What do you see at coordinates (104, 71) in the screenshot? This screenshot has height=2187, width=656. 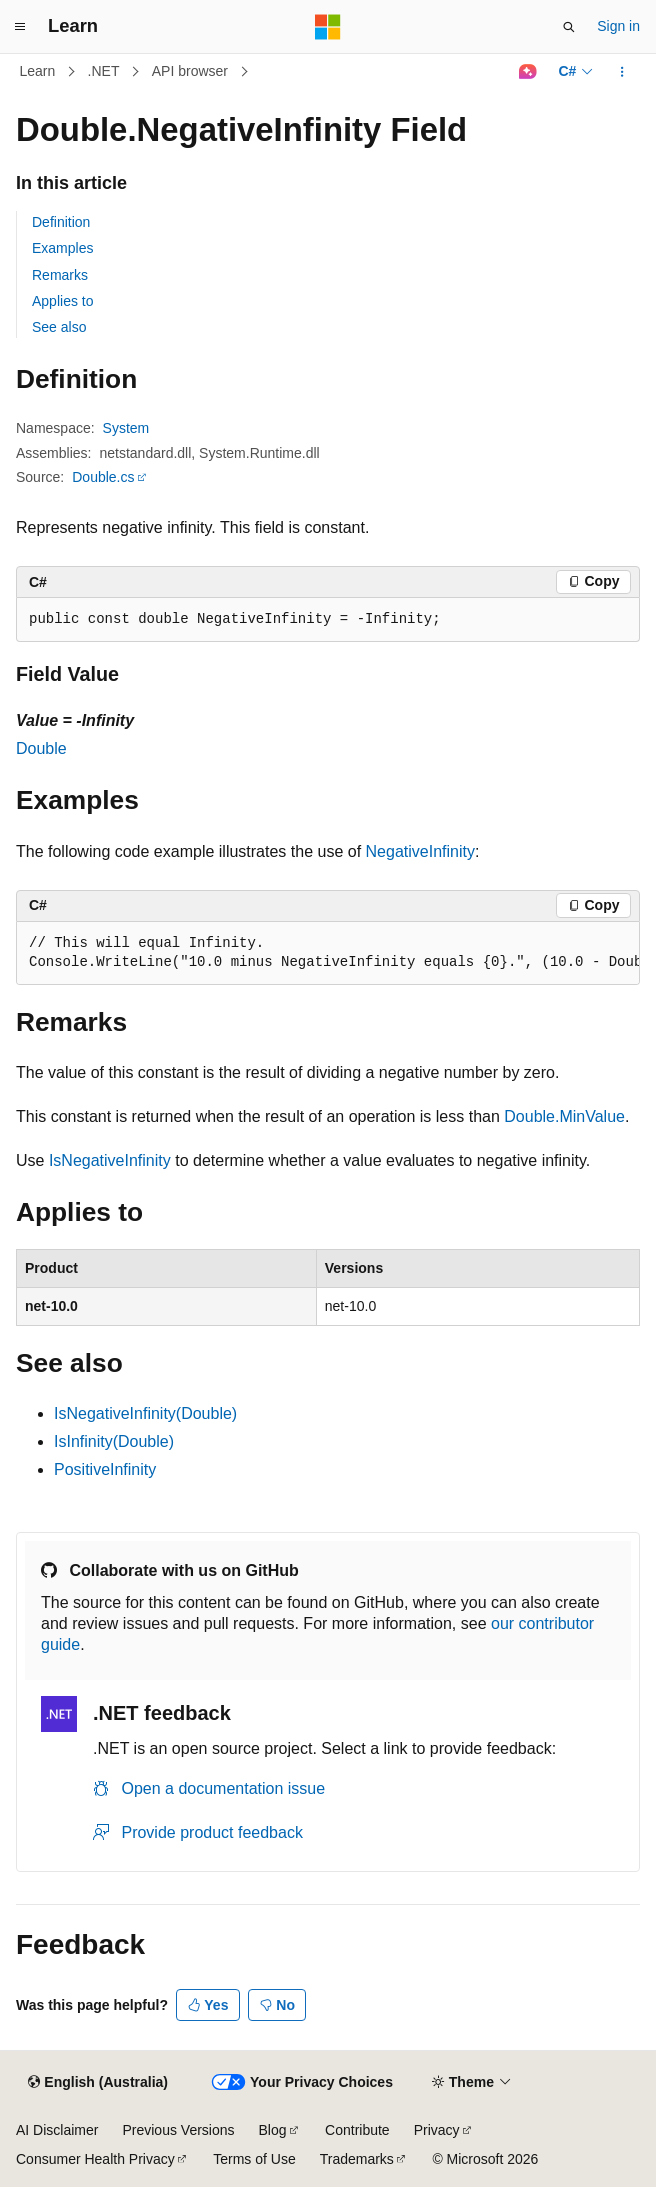 I see `.NET` at bounding box center [104, 71].